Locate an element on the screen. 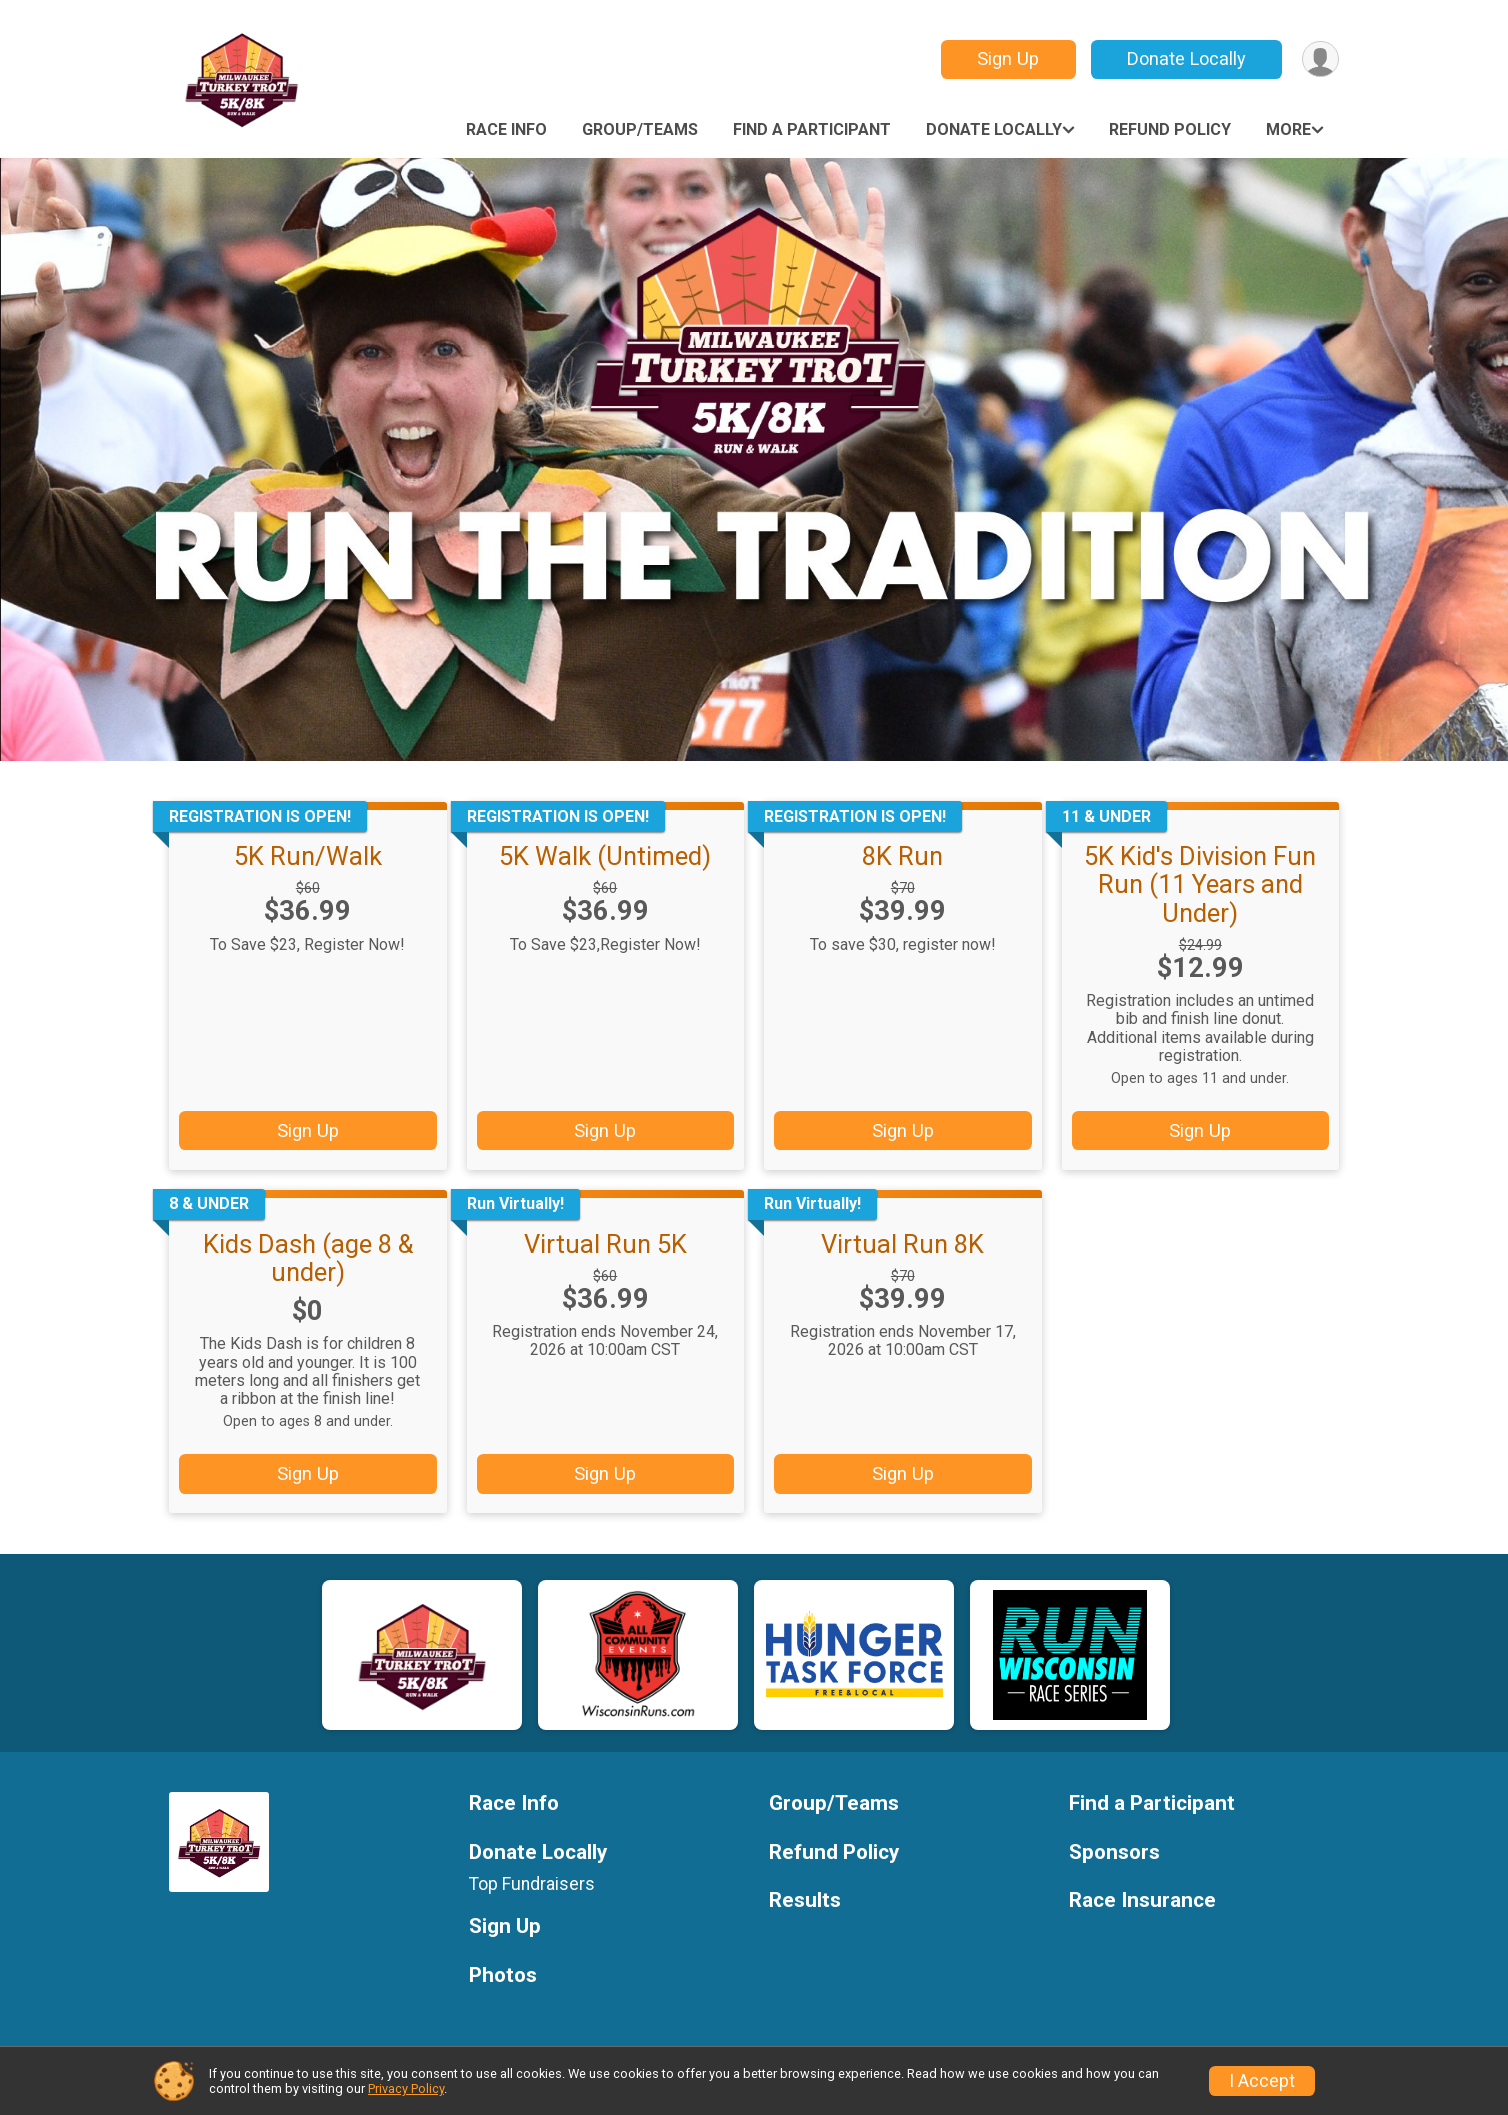  Virtual Run 8K is located at coordinates (902, 1244).